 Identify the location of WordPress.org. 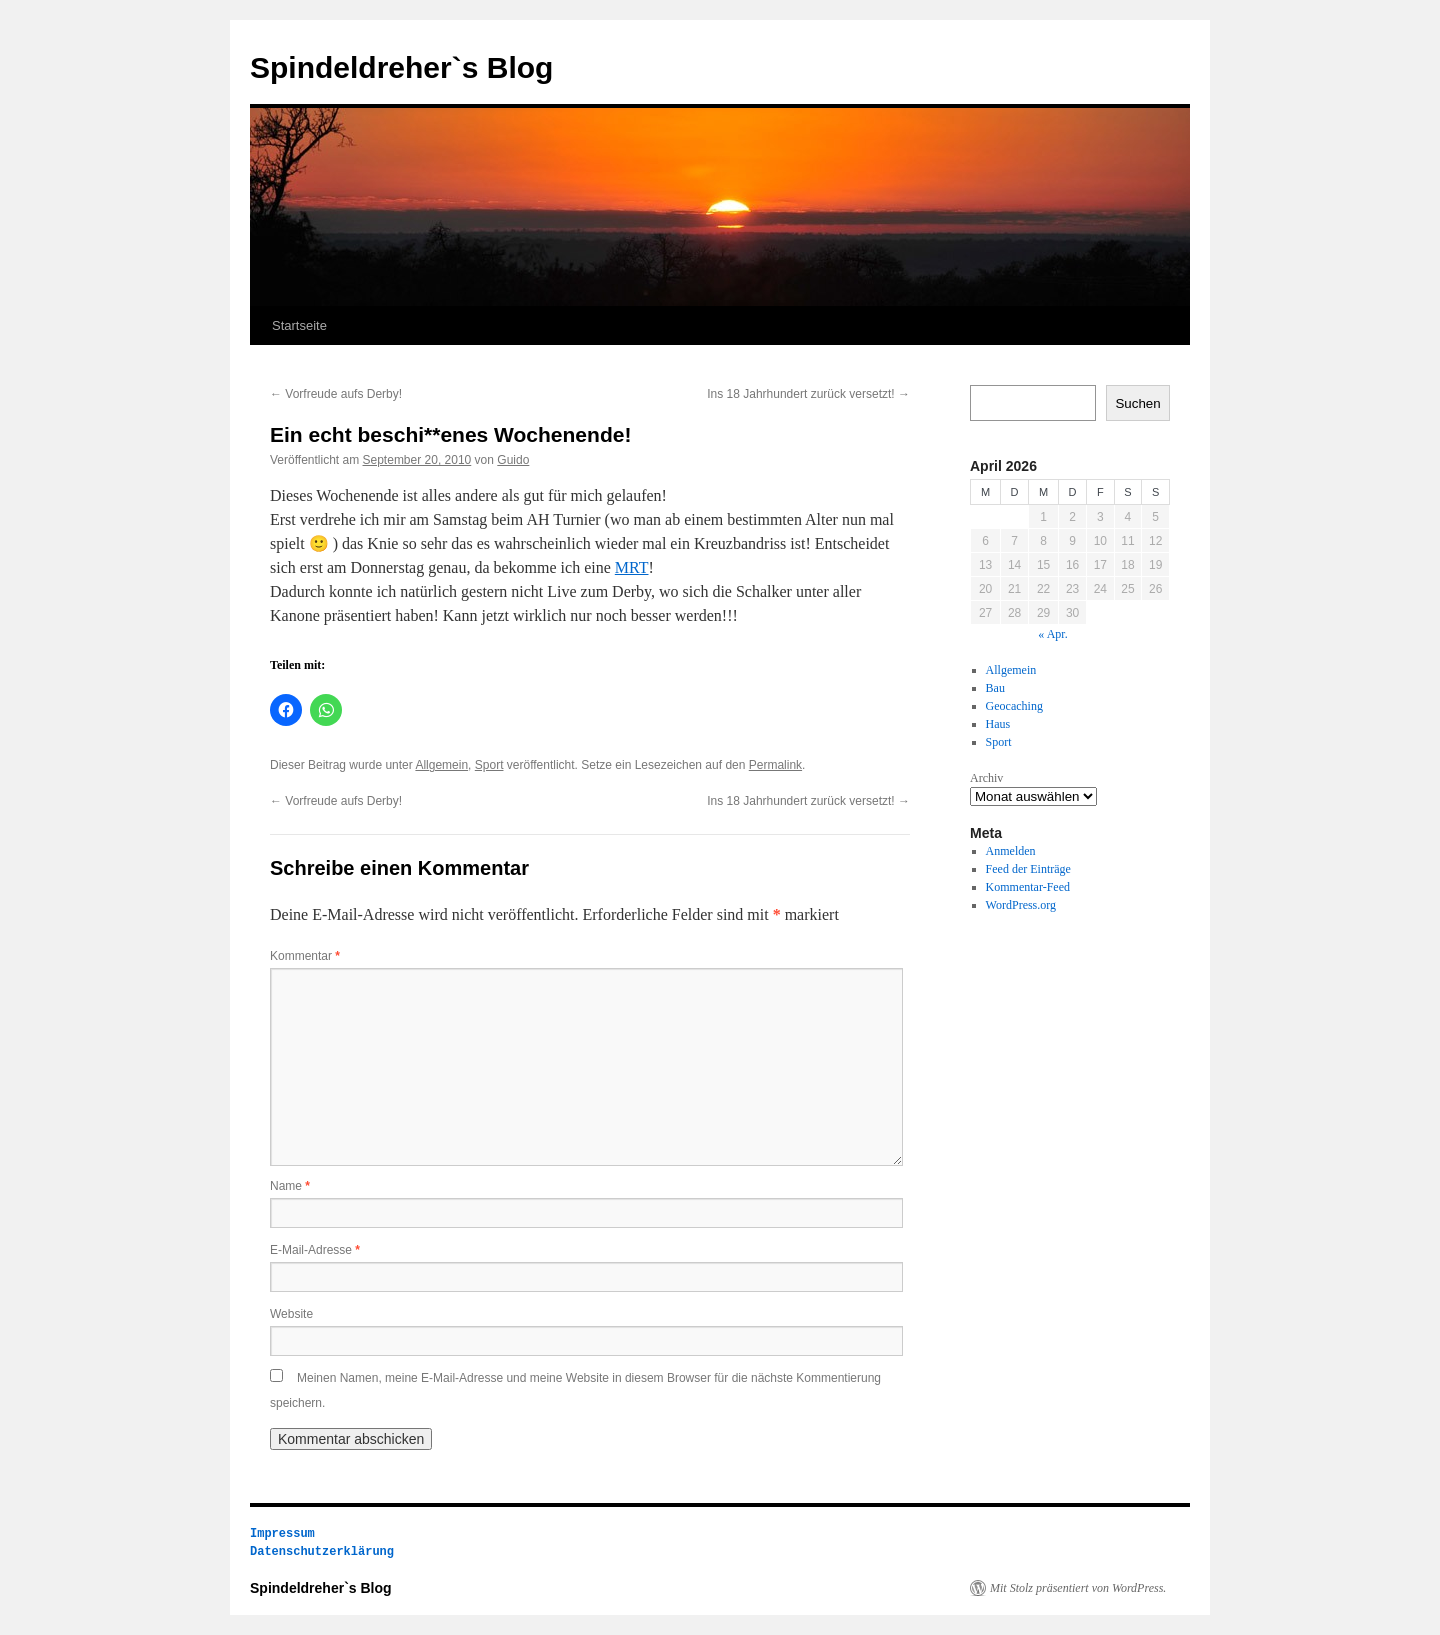
(1021, 905).